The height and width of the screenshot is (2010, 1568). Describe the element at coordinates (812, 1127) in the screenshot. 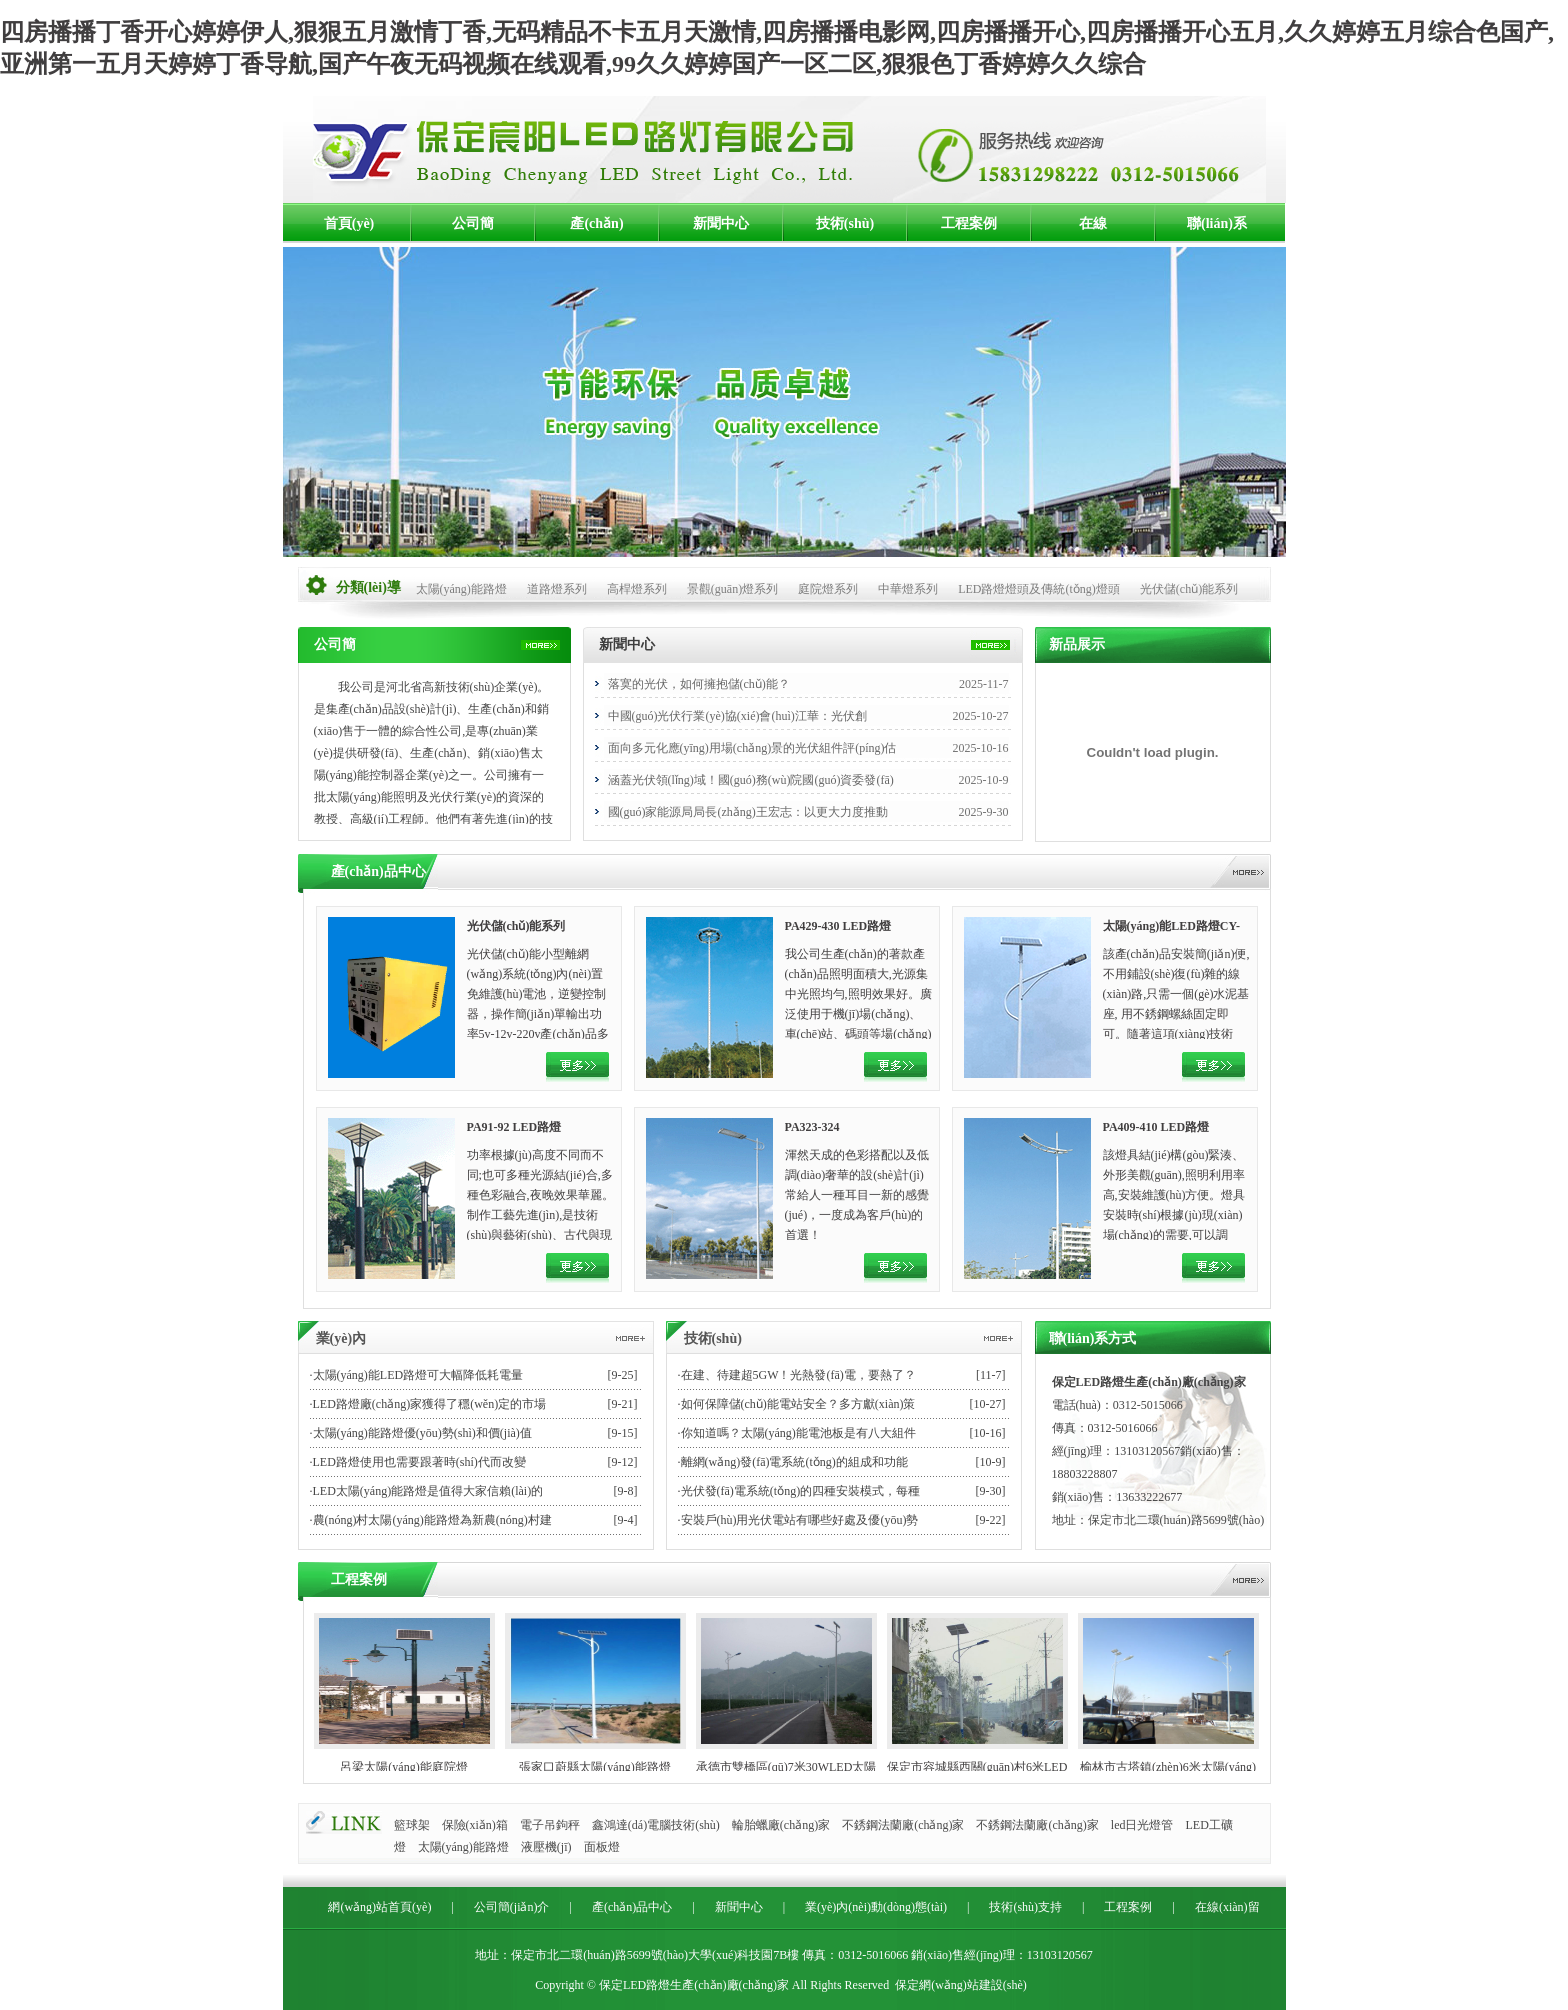

I see `PA323-324` at that location.